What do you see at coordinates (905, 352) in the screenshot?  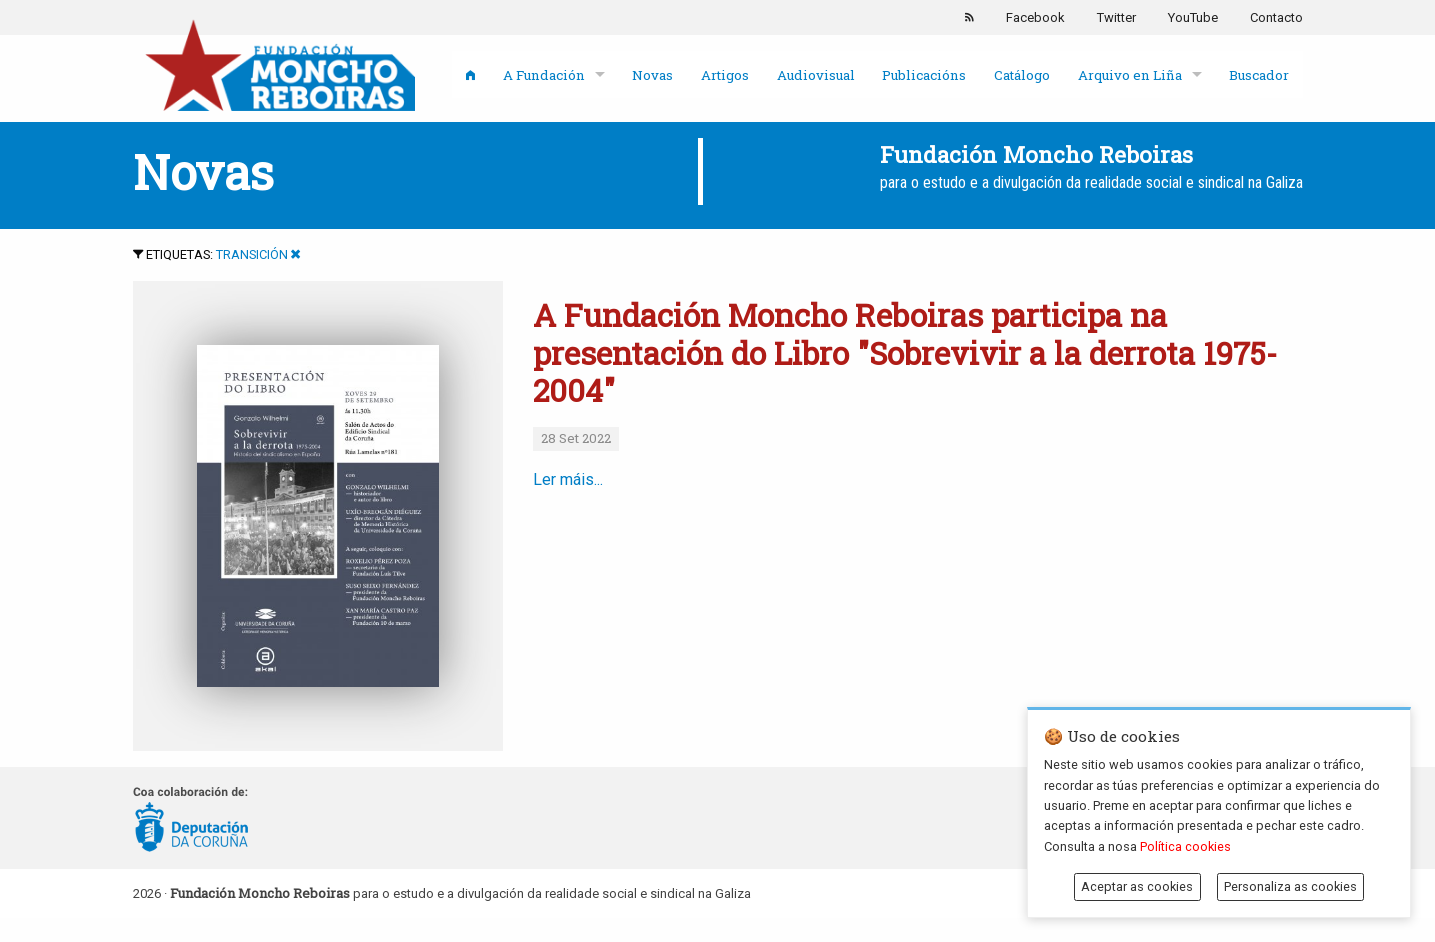 I see `A Fundación Moncho Reboiras participa na presentación do Libro "Sobrevivir a la derrota 1975-2004"` at bounding box center [905, 352].